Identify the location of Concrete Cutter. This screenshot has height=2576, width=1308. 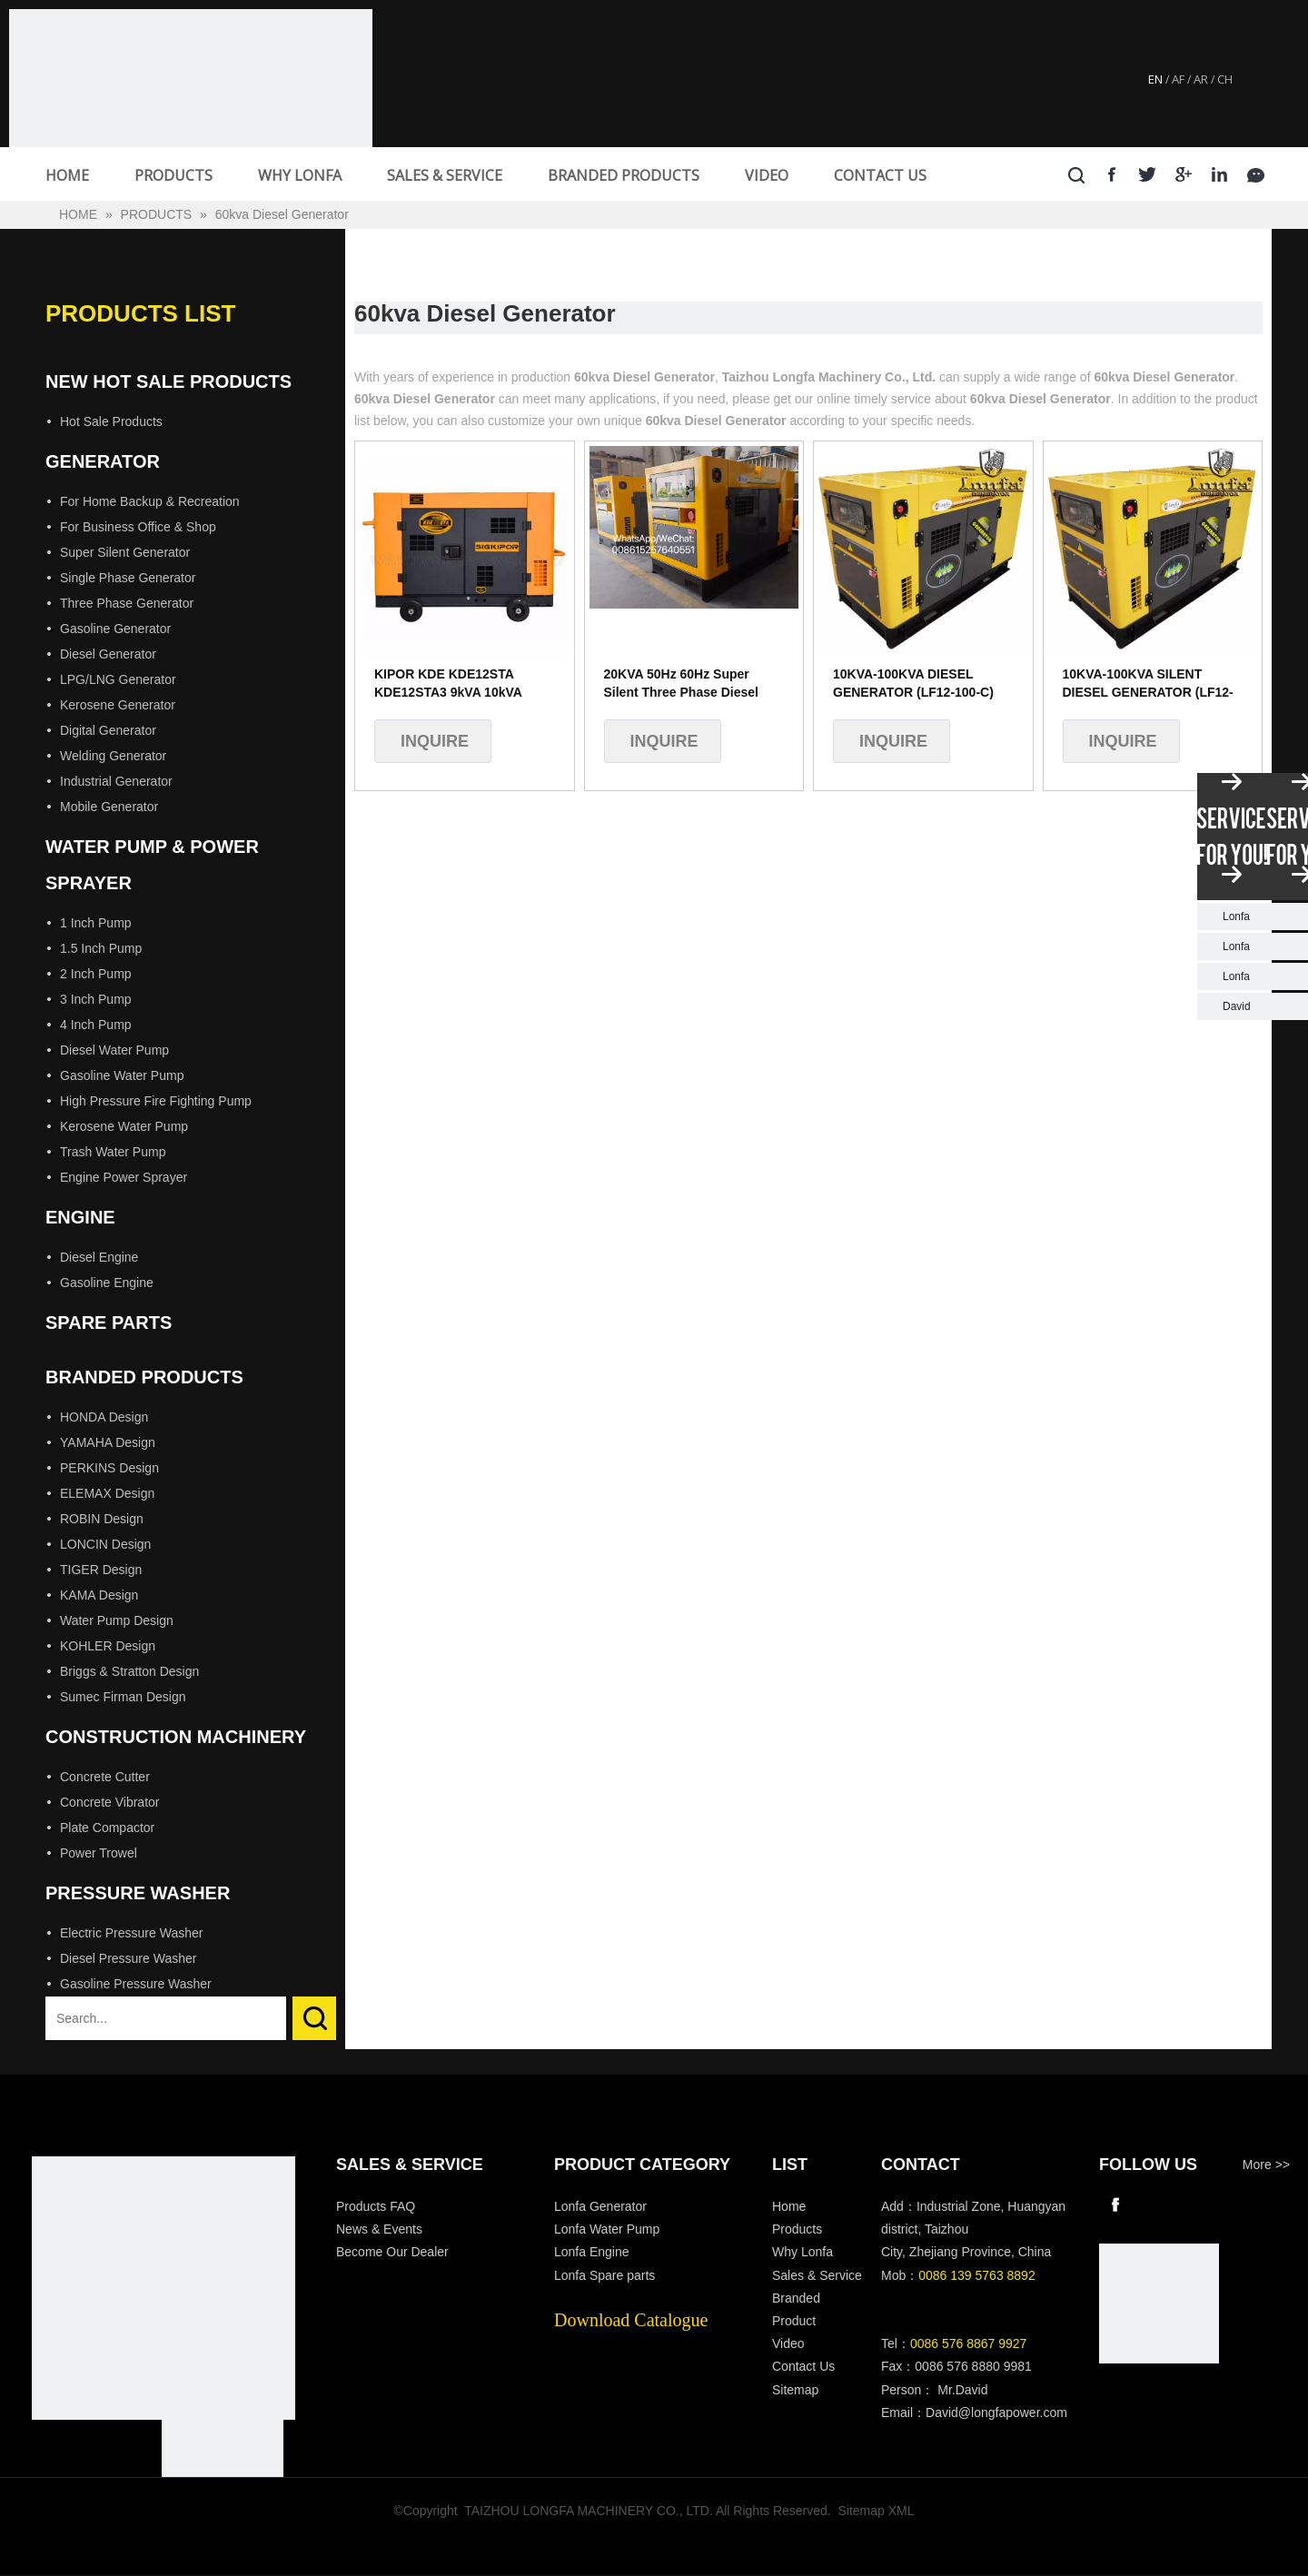
(105, 1776).